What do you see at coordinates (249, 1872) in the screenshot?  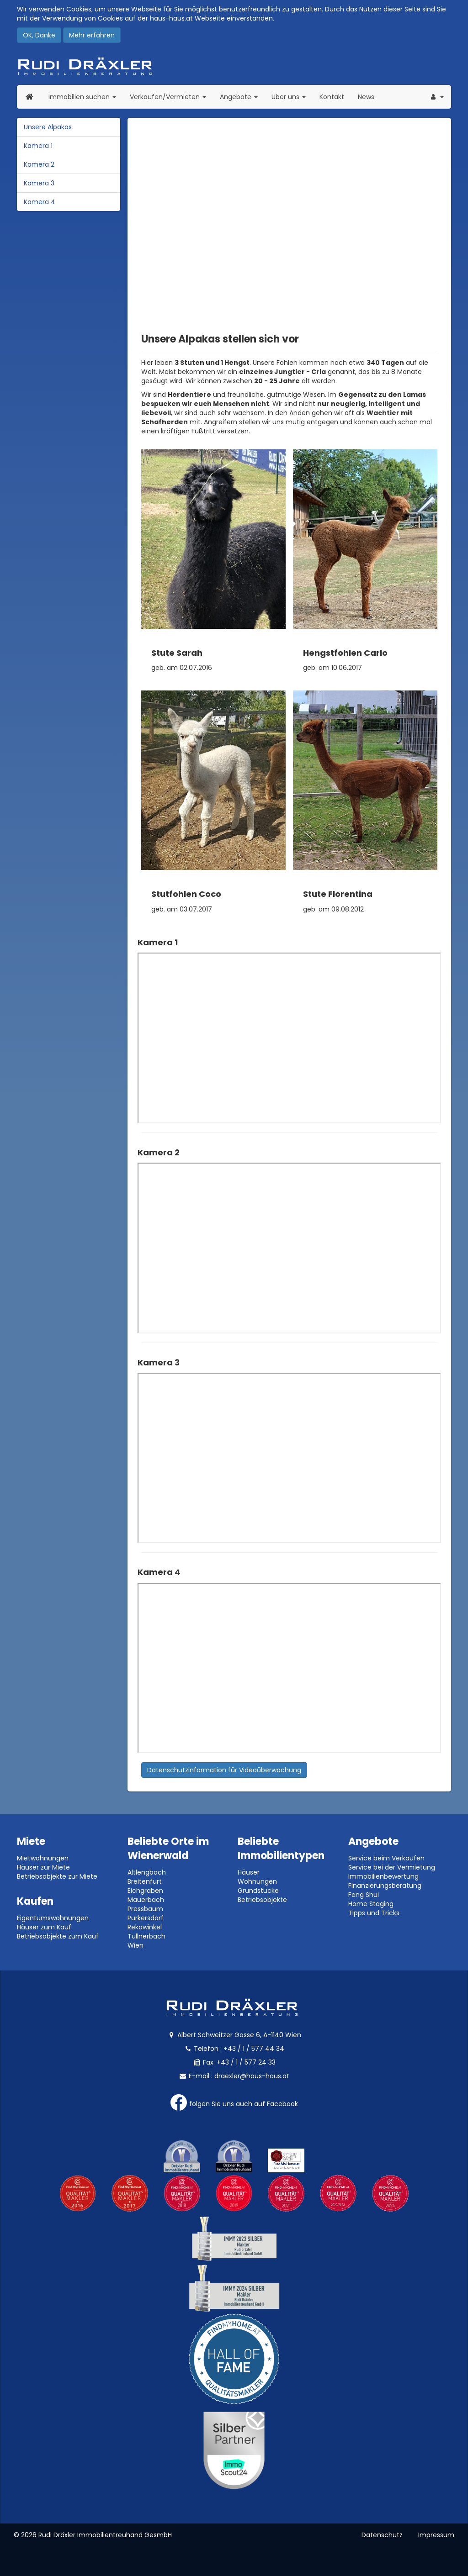 I see `Häuser` at bounding box center [249, 1872].